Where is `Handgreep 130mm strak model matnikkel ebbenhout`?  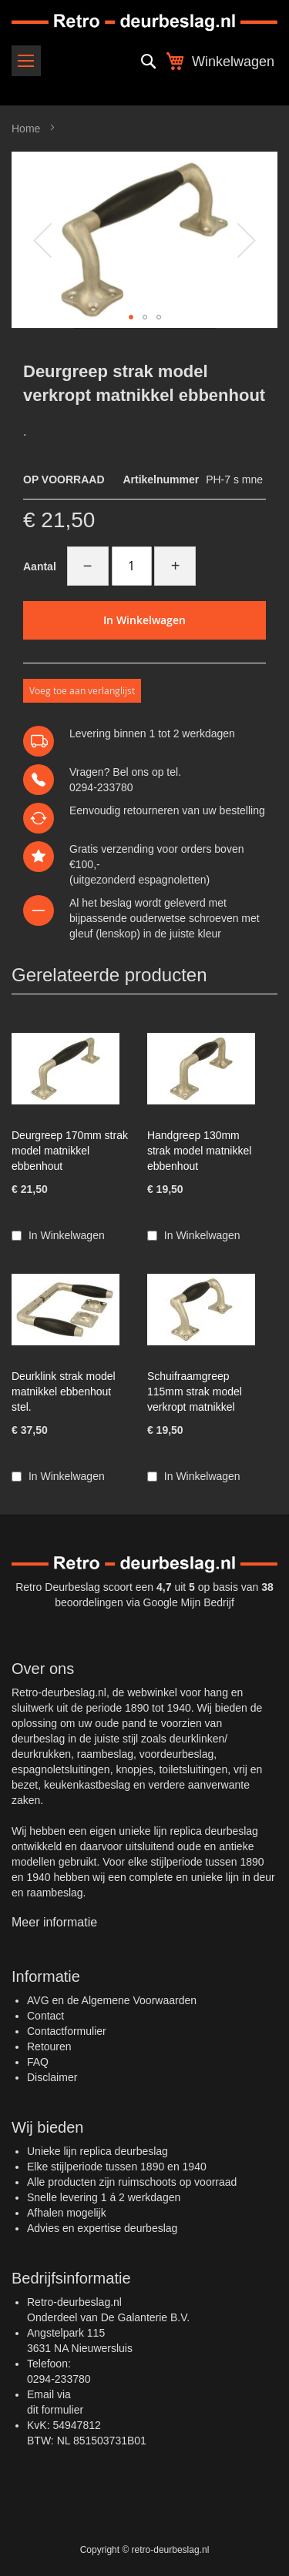
Handgreep 130mm strak model matnikkel ebbenhout is located at coordinates (199, 1150).